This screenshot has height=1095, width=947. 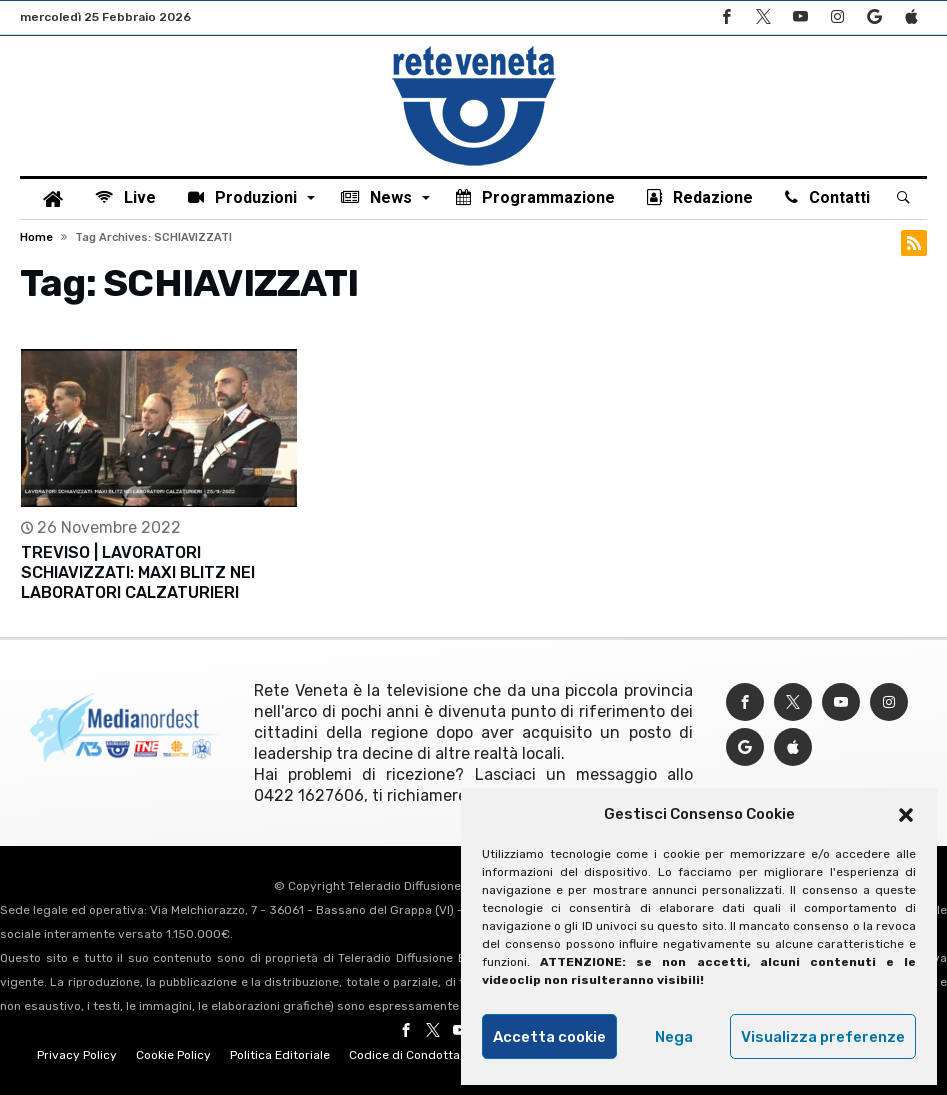 I want to click on Codice di Condotta, so click(x=404, y=1055).